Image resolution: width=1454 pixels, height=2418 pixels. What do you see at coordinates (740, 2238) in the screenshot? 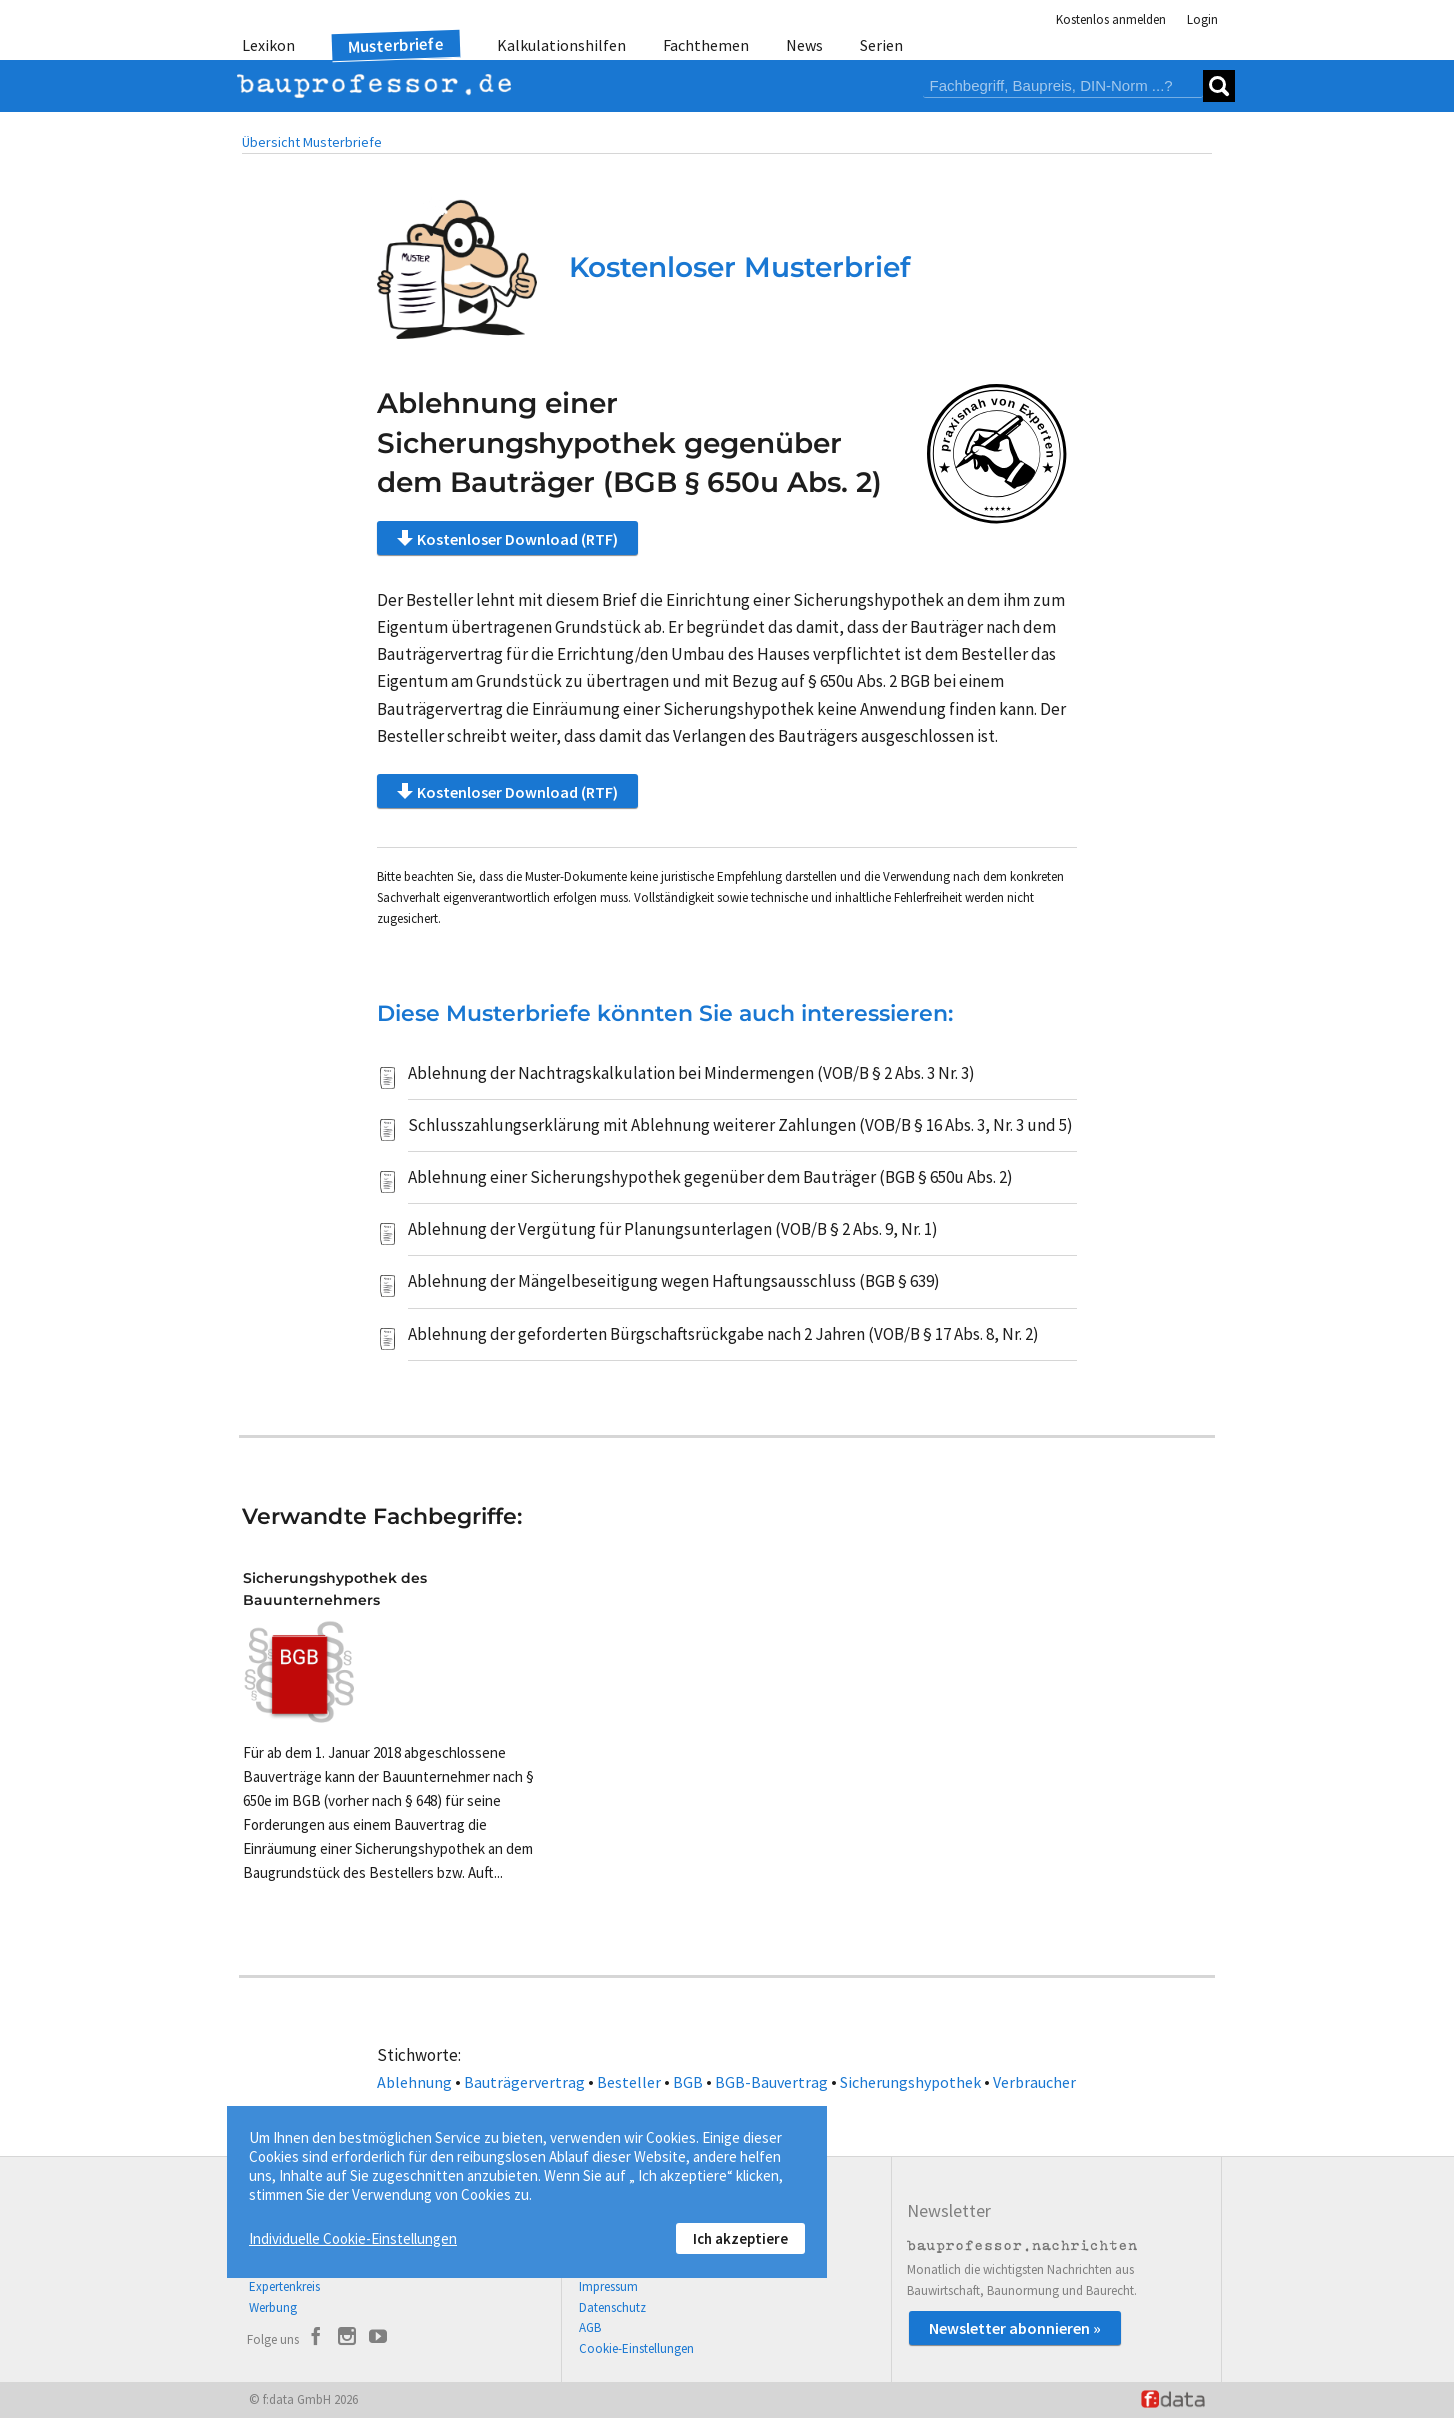
I see `Ich akzeptiere` at bounding box center [740, 2238].